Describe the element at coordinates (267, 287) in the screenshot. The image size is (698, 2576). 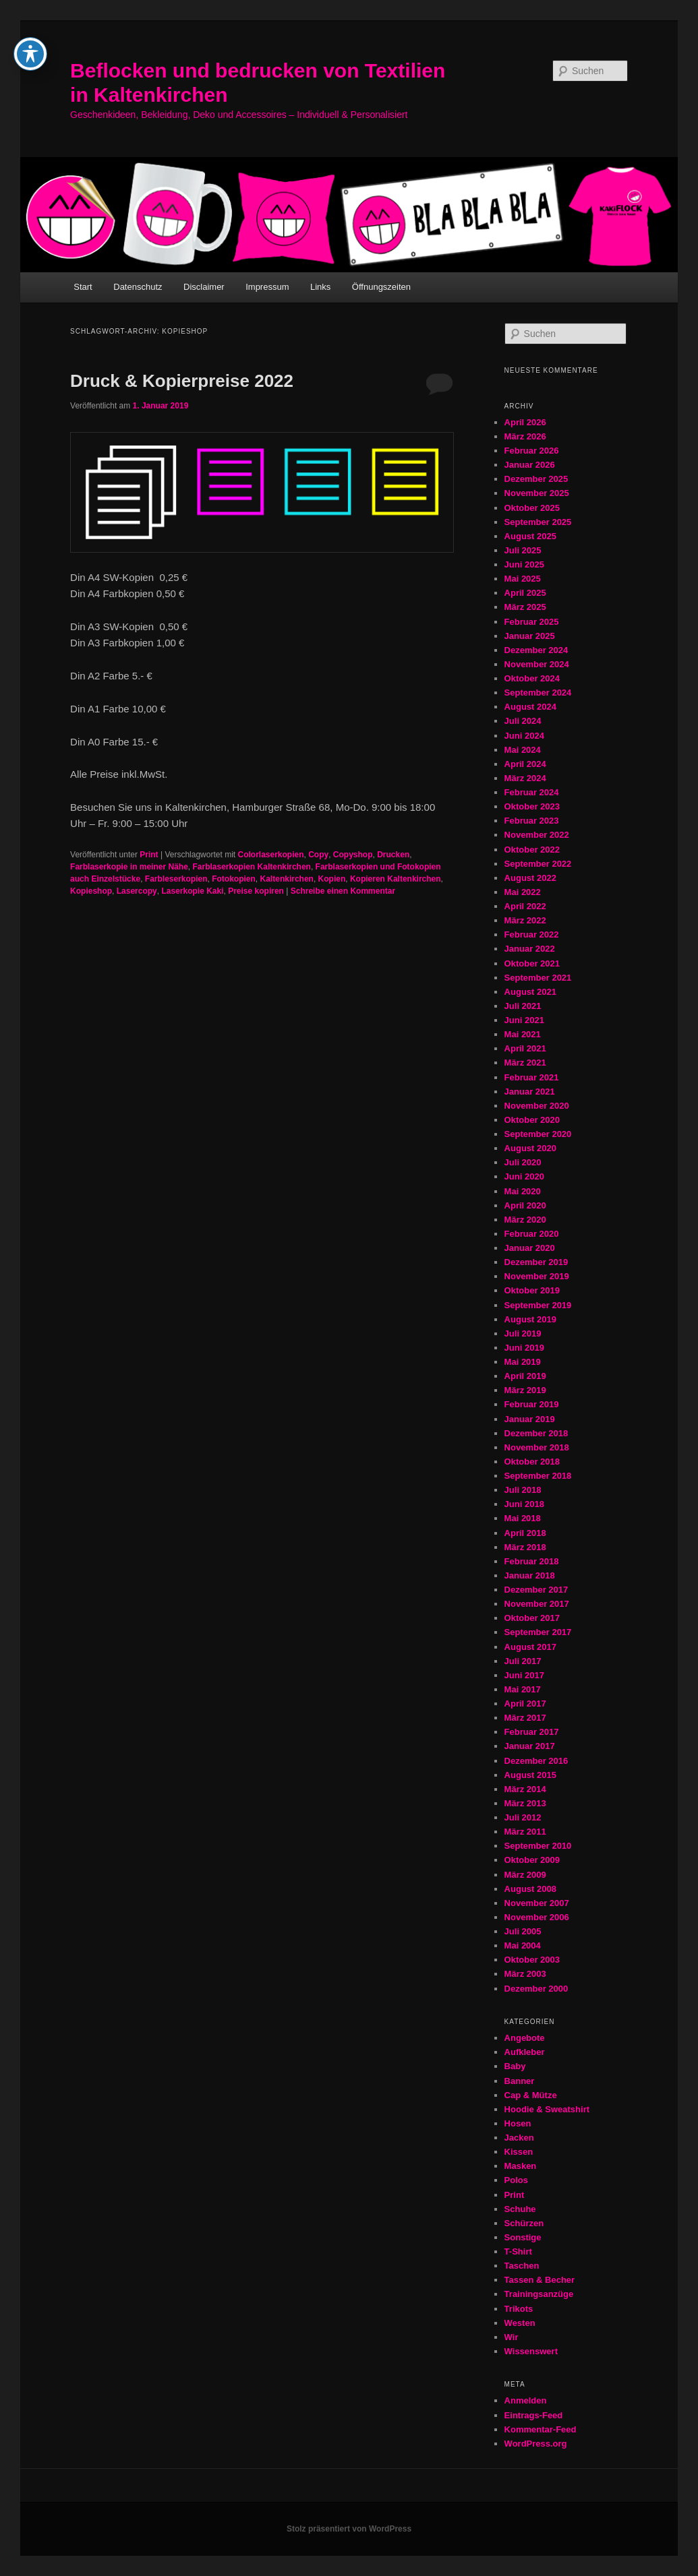
I see `Impressum` at that location.